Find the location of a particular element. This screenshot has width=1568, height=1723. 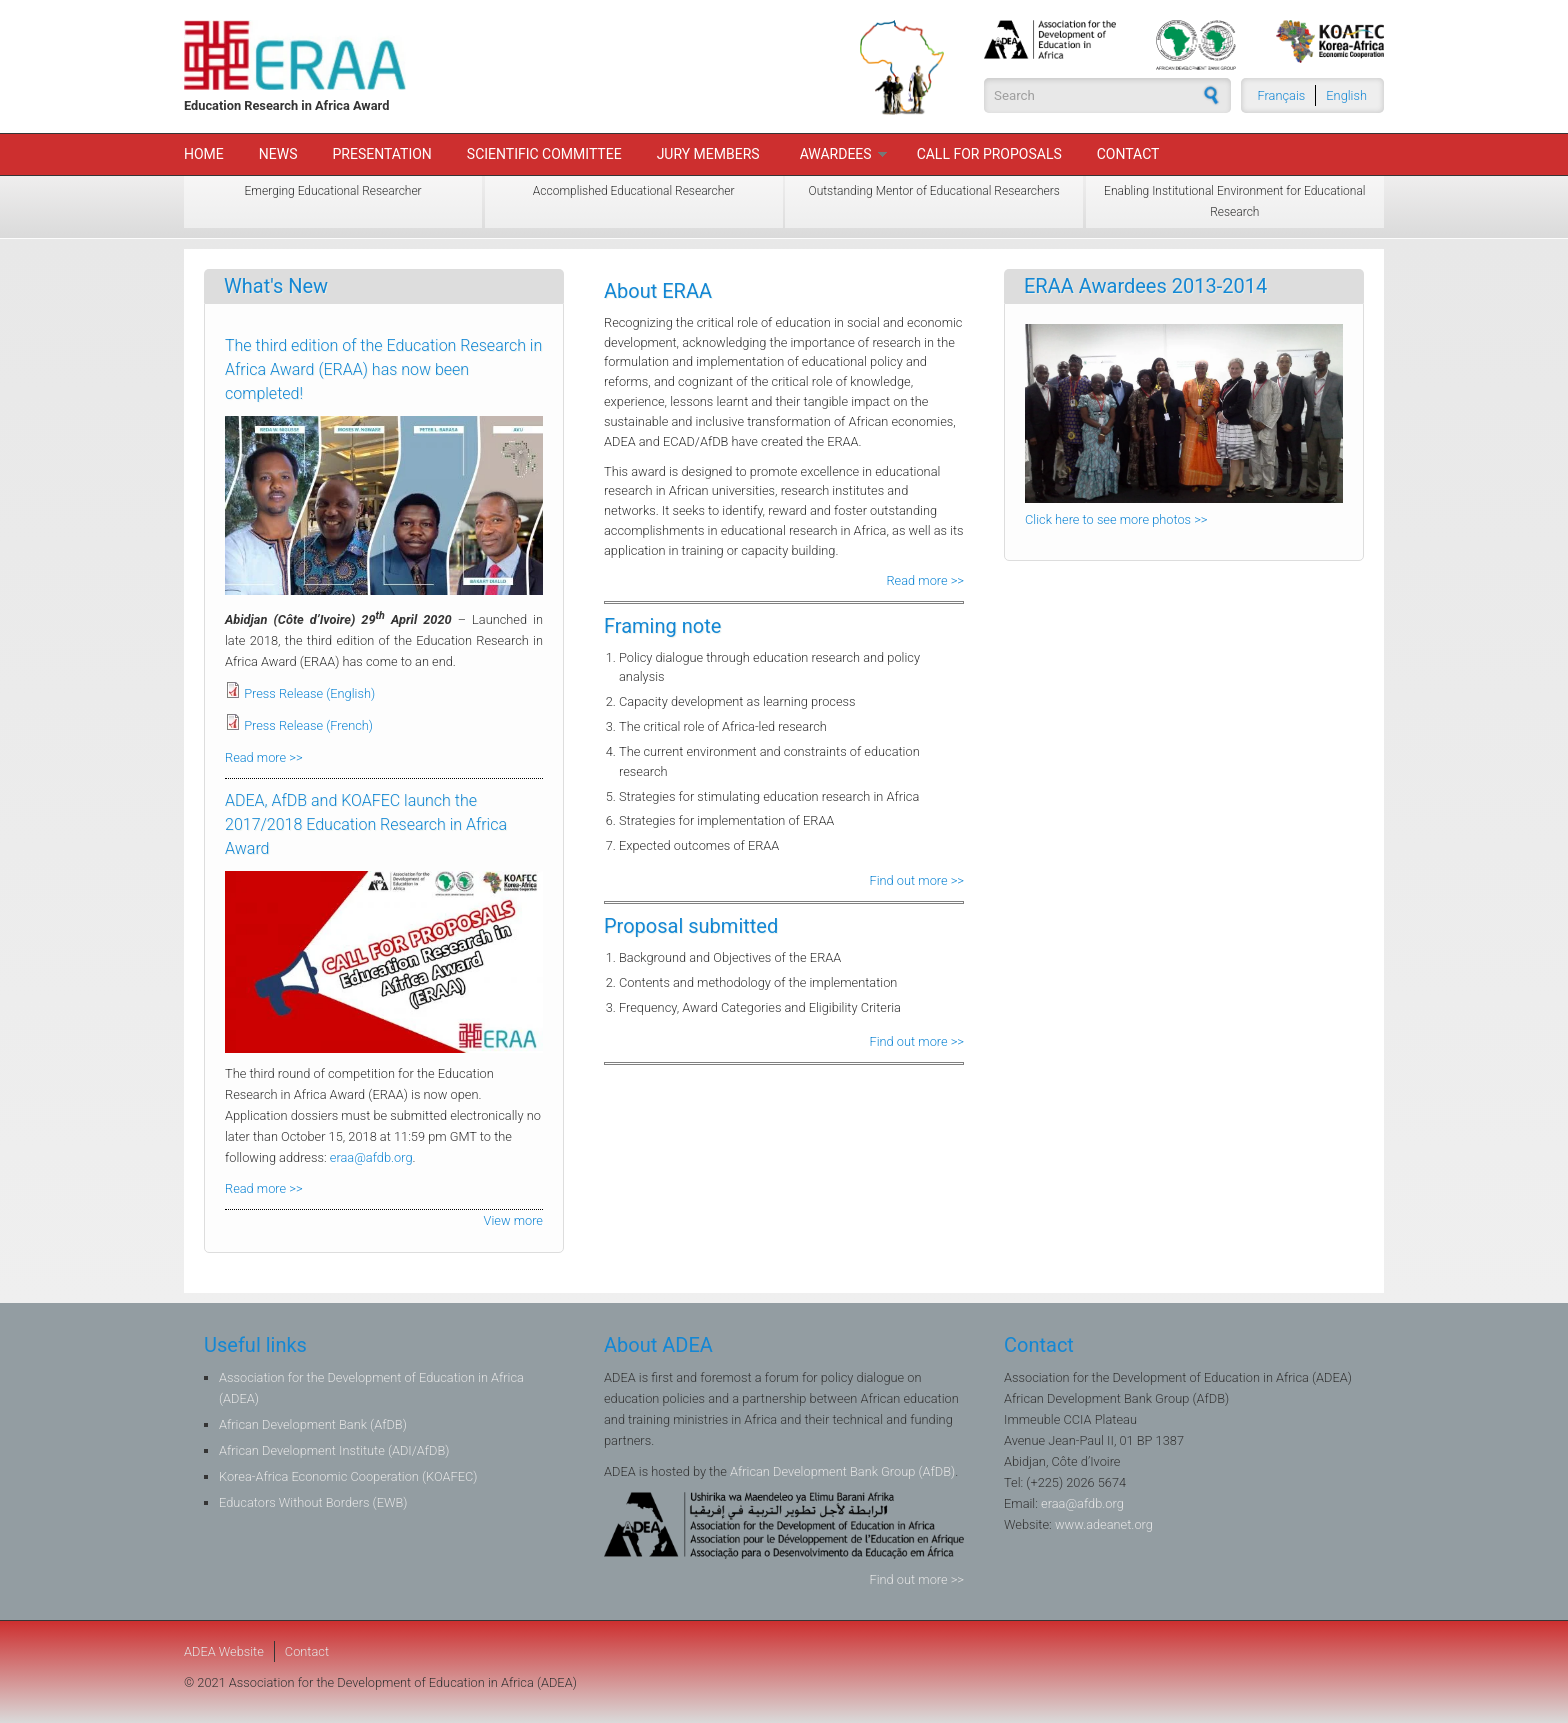

Français is located at coordinates (1282, 95).